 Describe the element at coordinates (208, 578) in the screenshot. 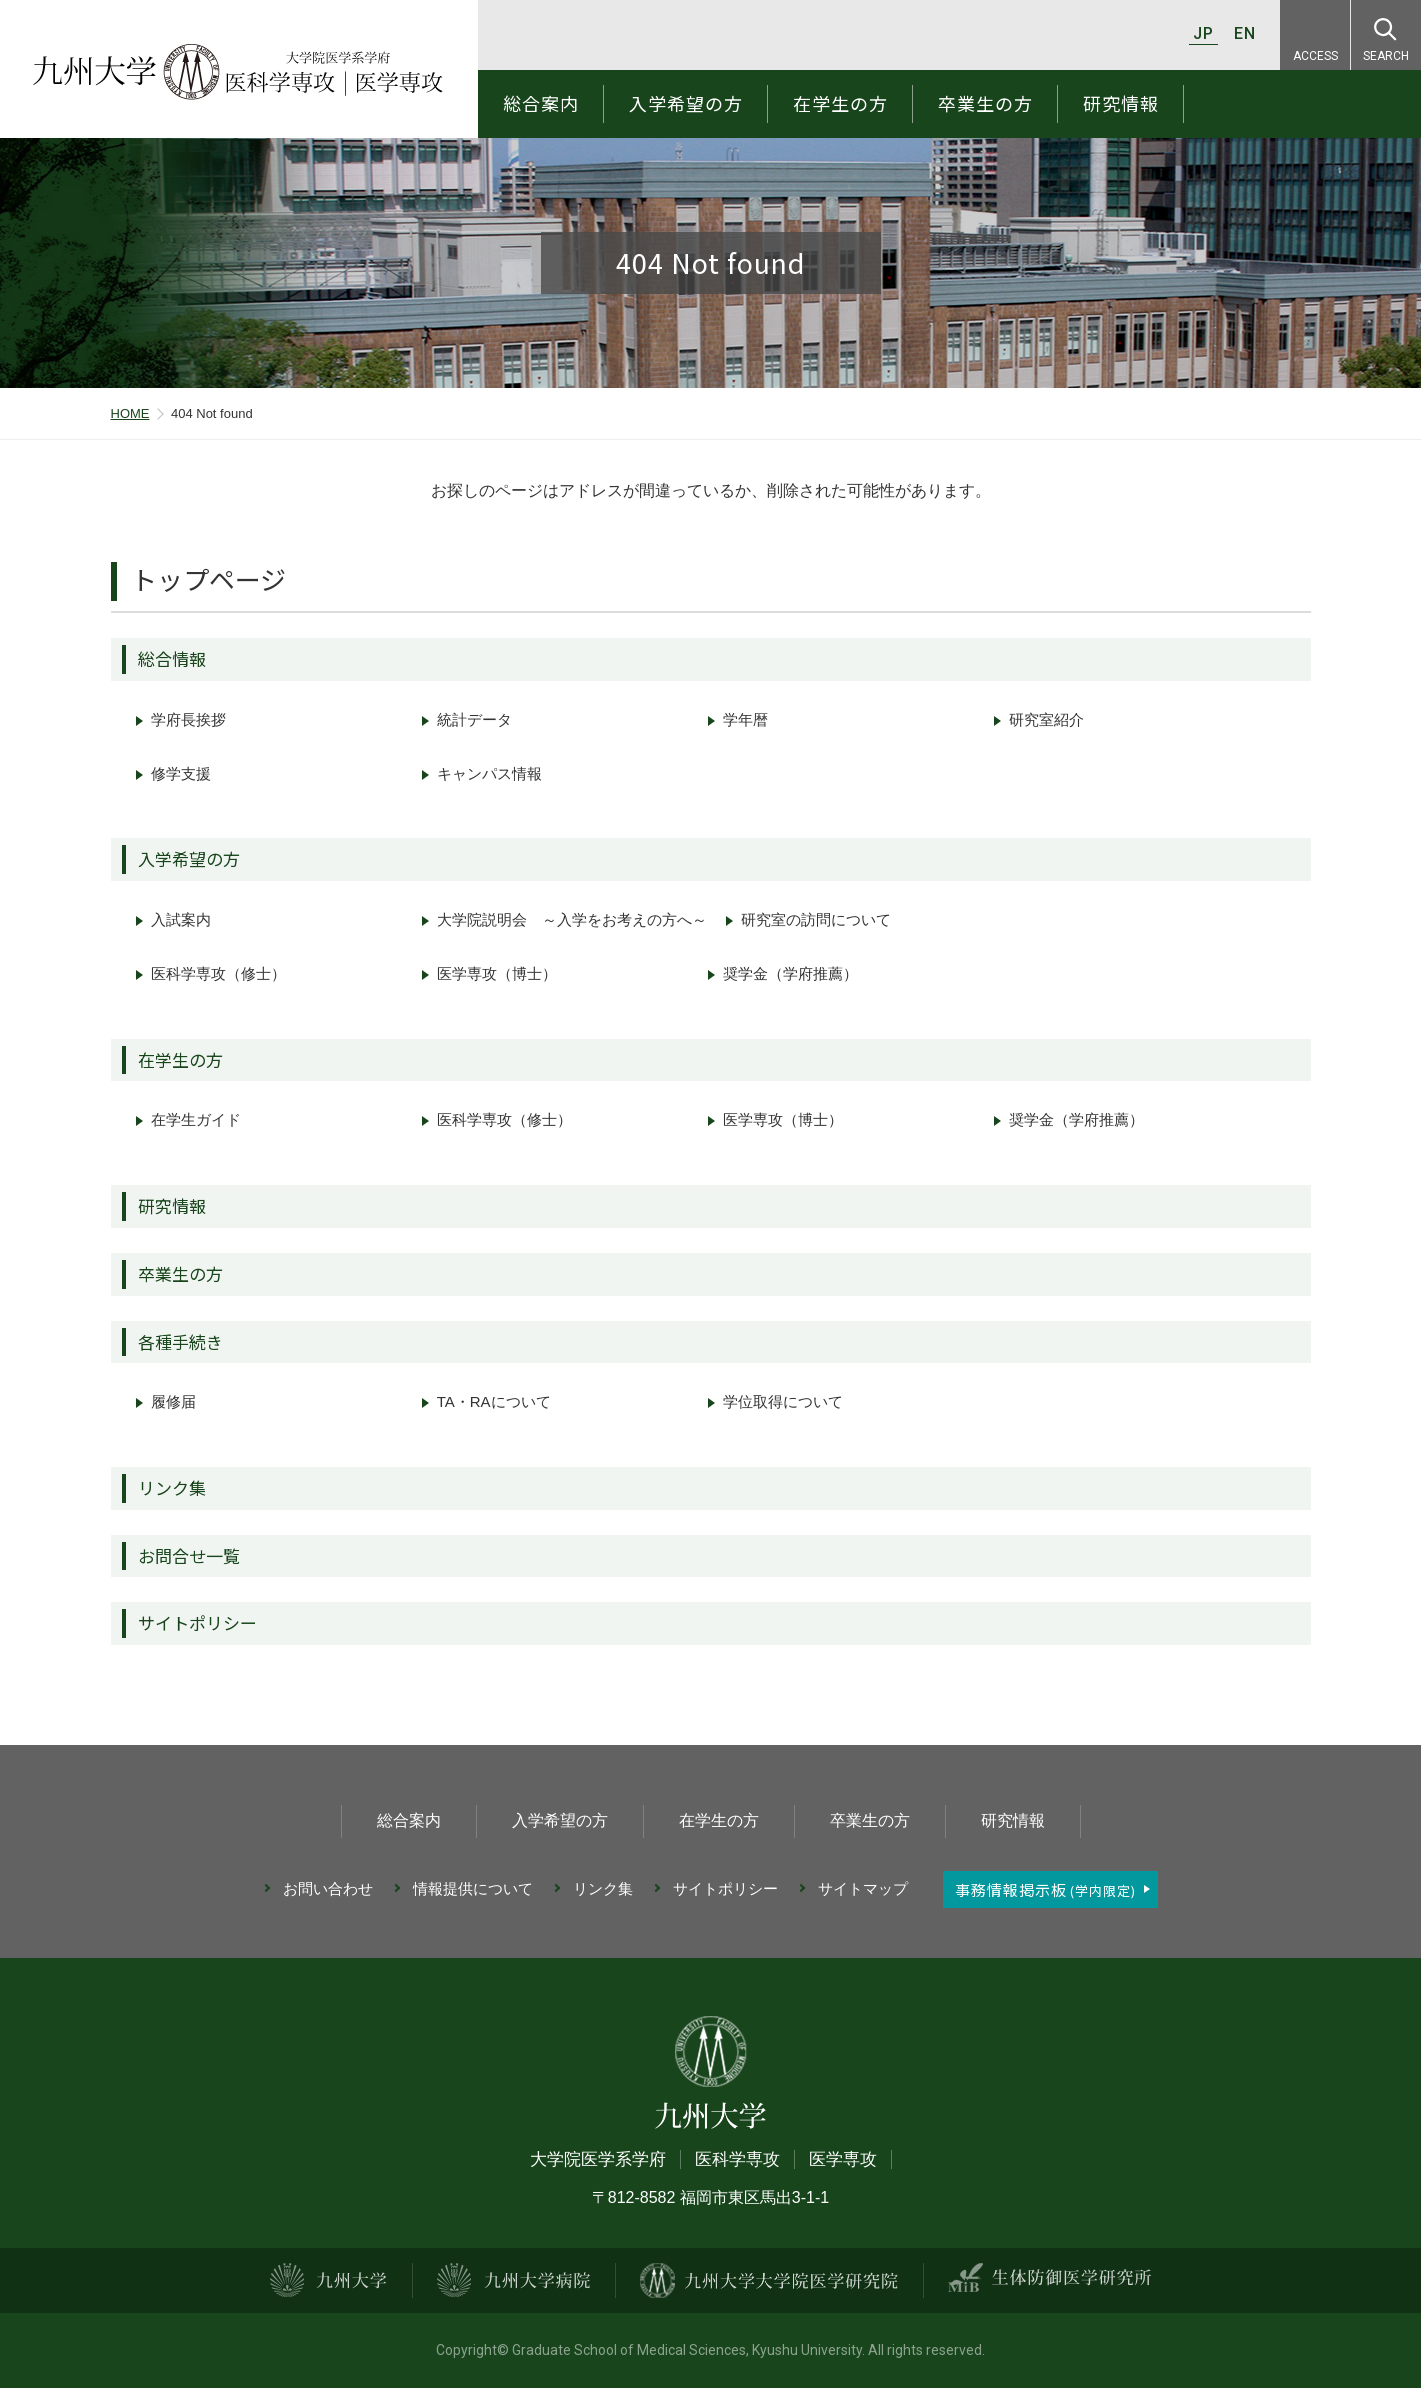

I see `トップページ` at that location.